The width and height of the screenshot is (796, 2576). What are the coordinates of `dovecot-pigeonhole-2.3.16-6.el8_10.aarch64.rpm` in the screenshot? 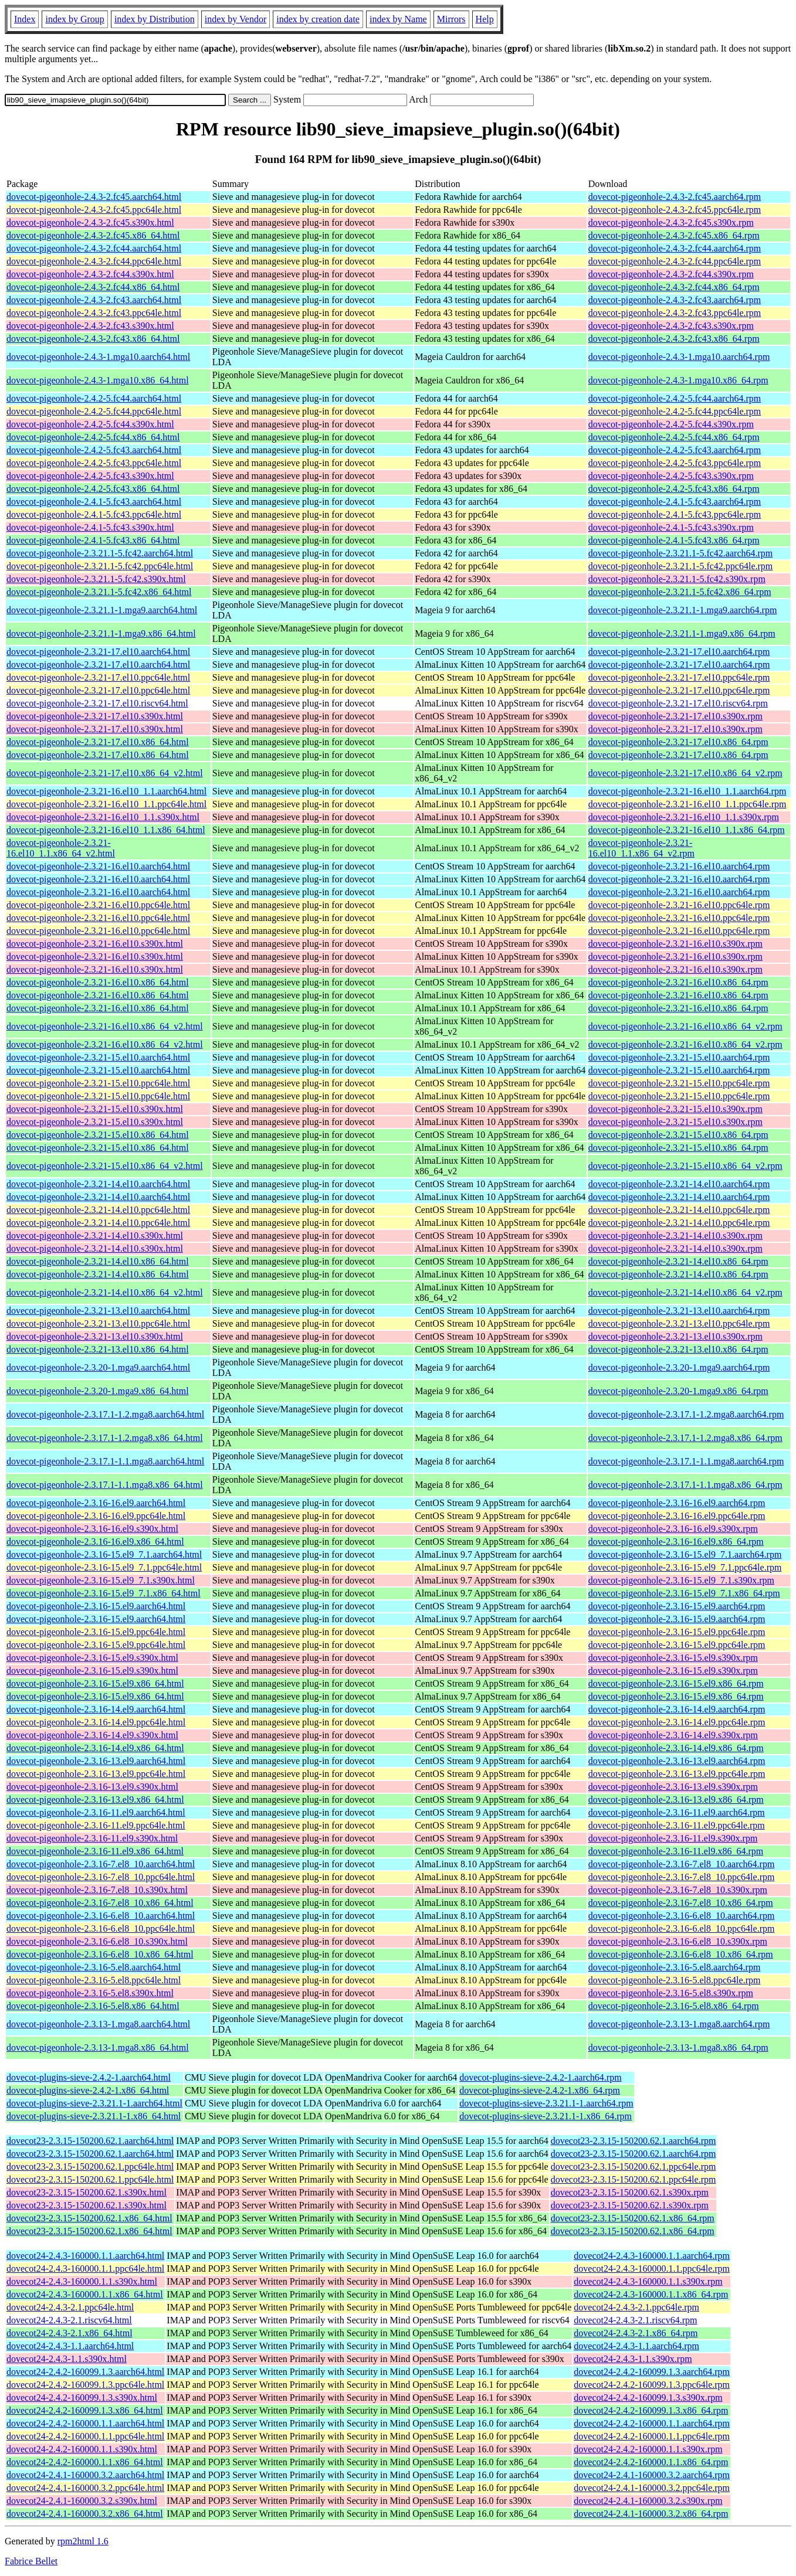 It's located at (681, 1916).